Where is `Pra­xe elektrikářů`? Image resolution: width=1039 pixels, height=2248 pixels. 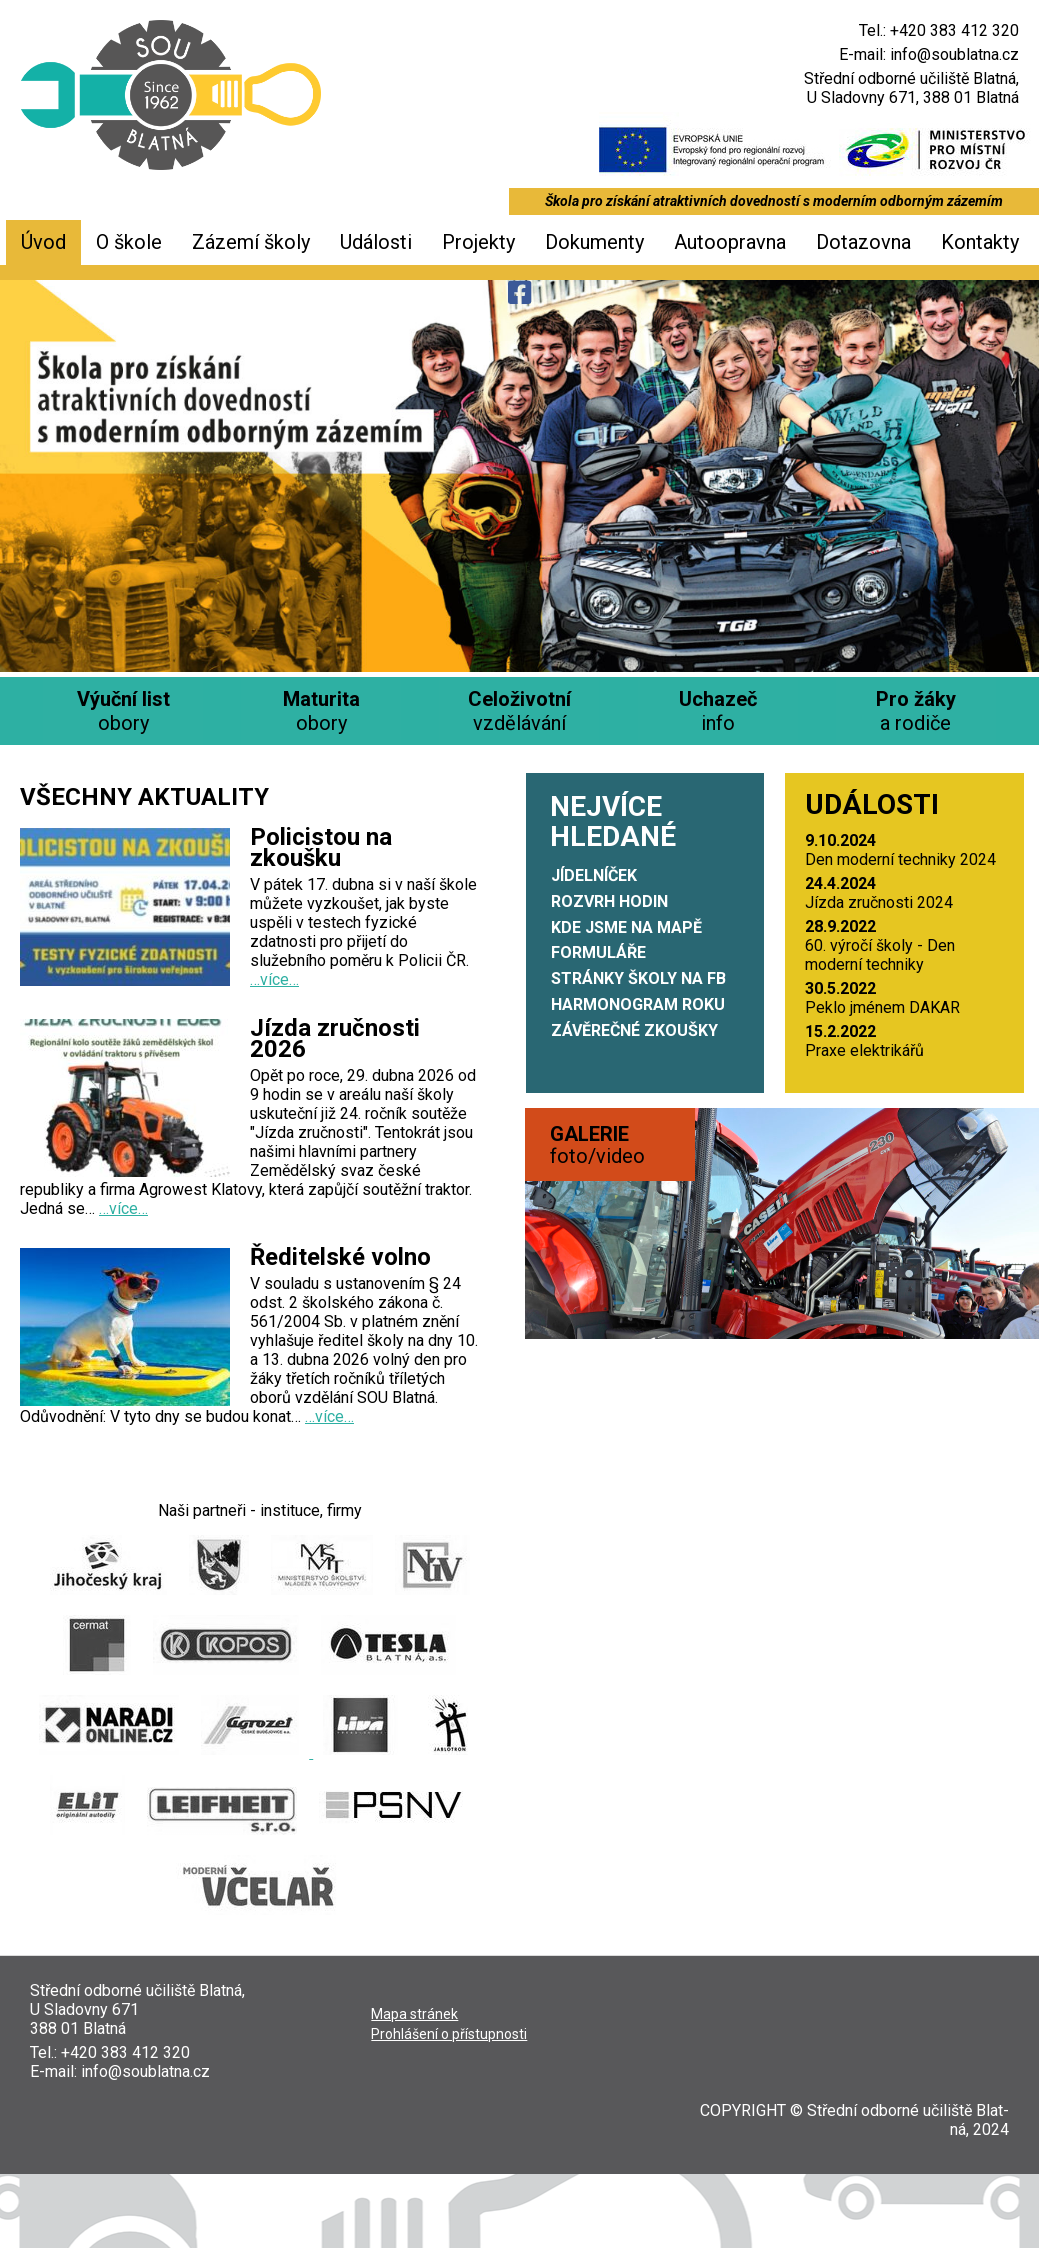 Pra­xe elektrikářů is located at coordinates (864, 1041).